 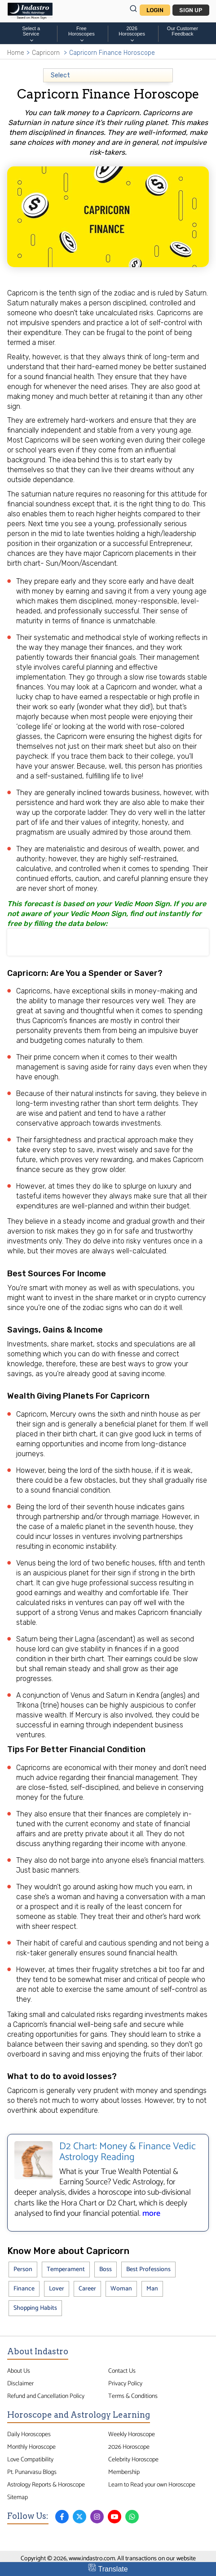 What do you see at coordinates (29, 2434) in the screenshot?
I see `Daily Horoscopes` at bounding box center [29, 2434].